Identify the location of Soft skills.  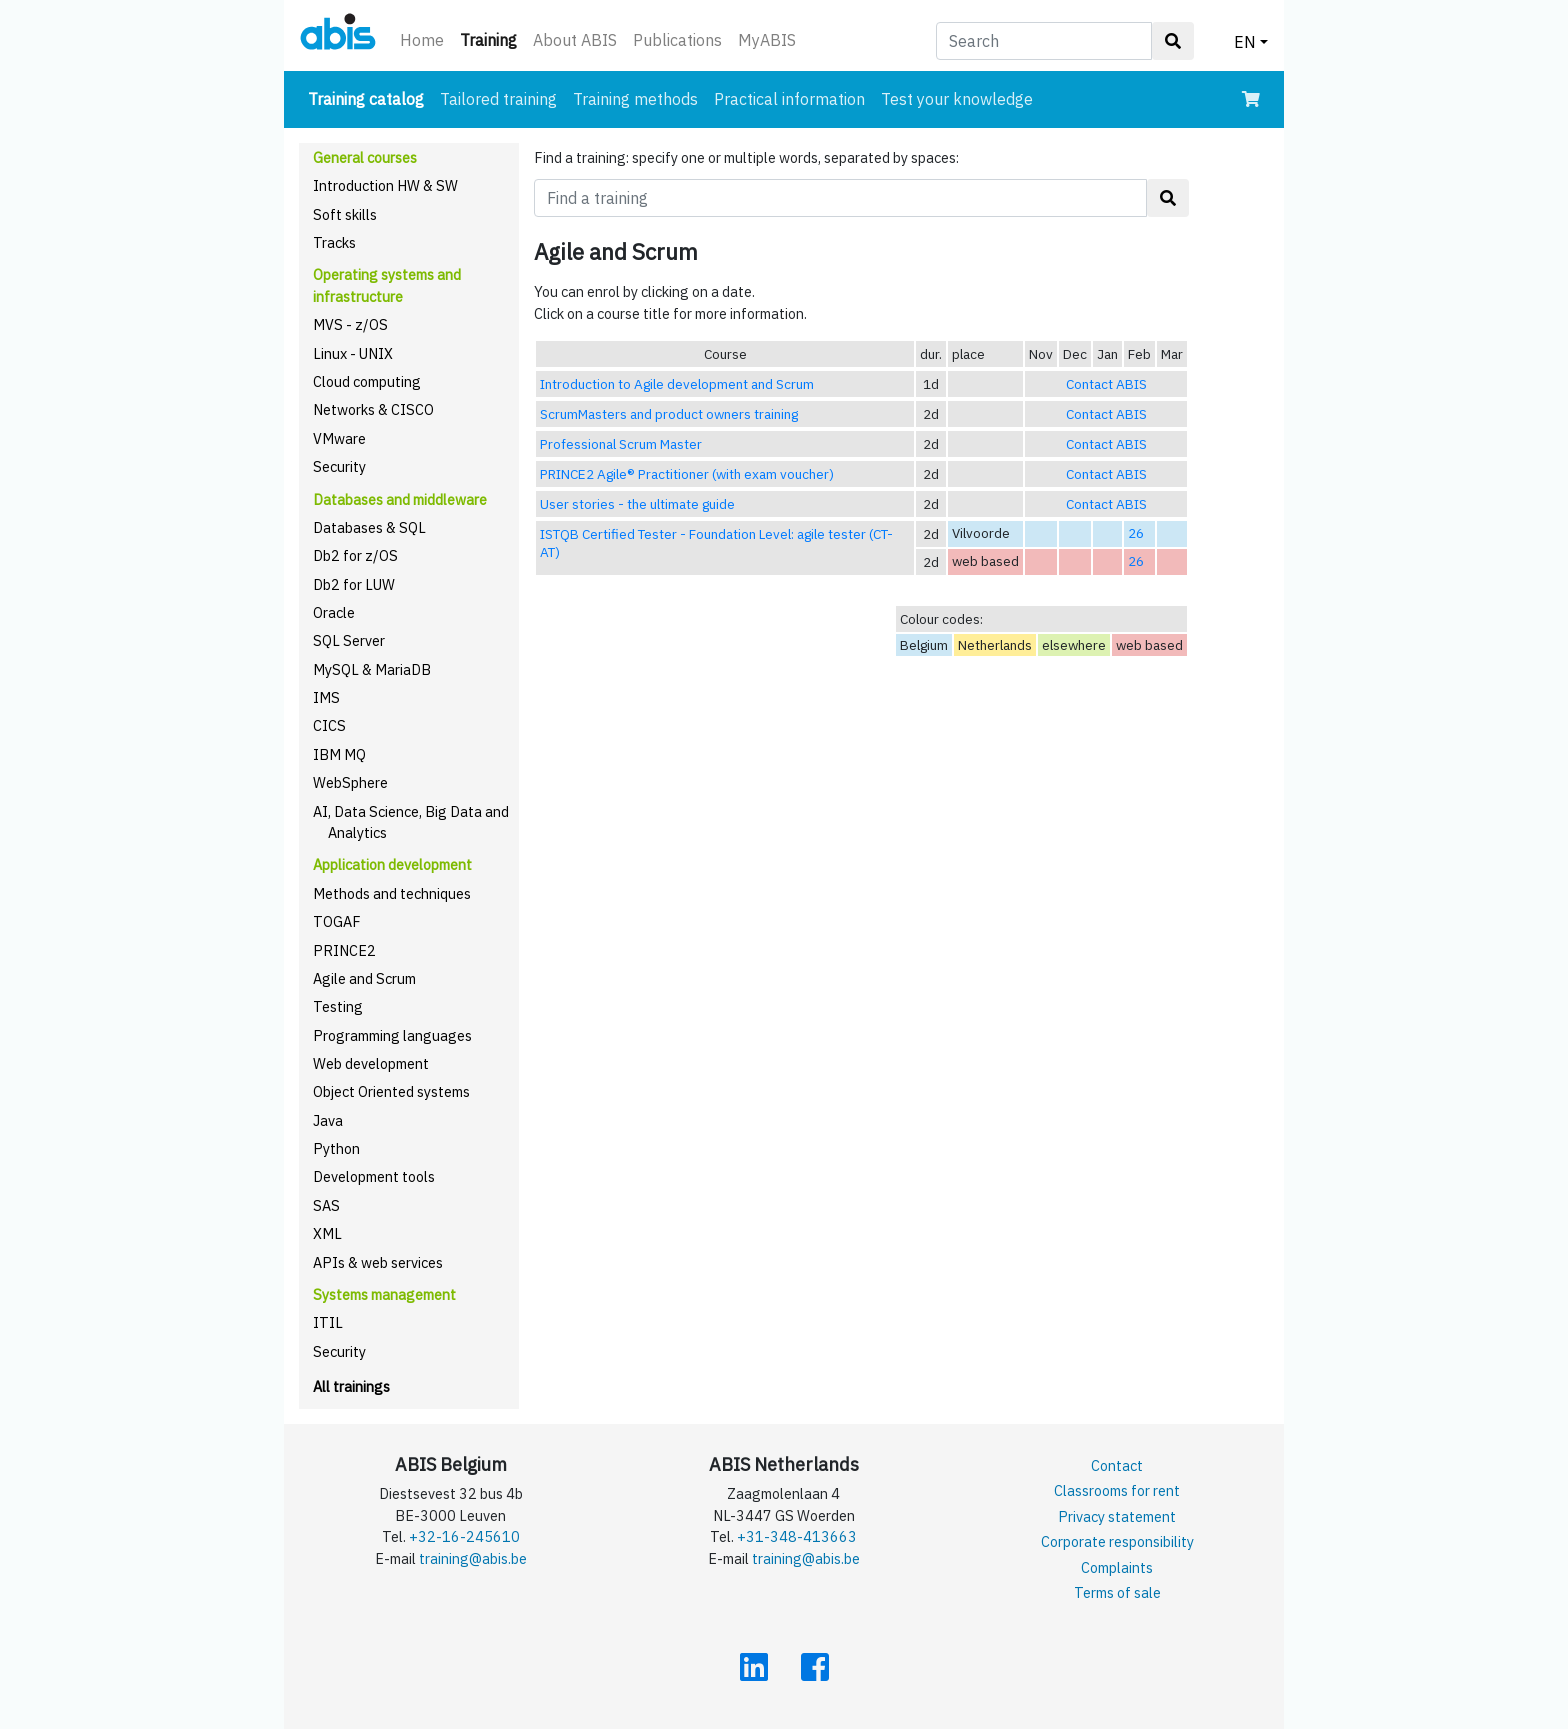
(345, 214).